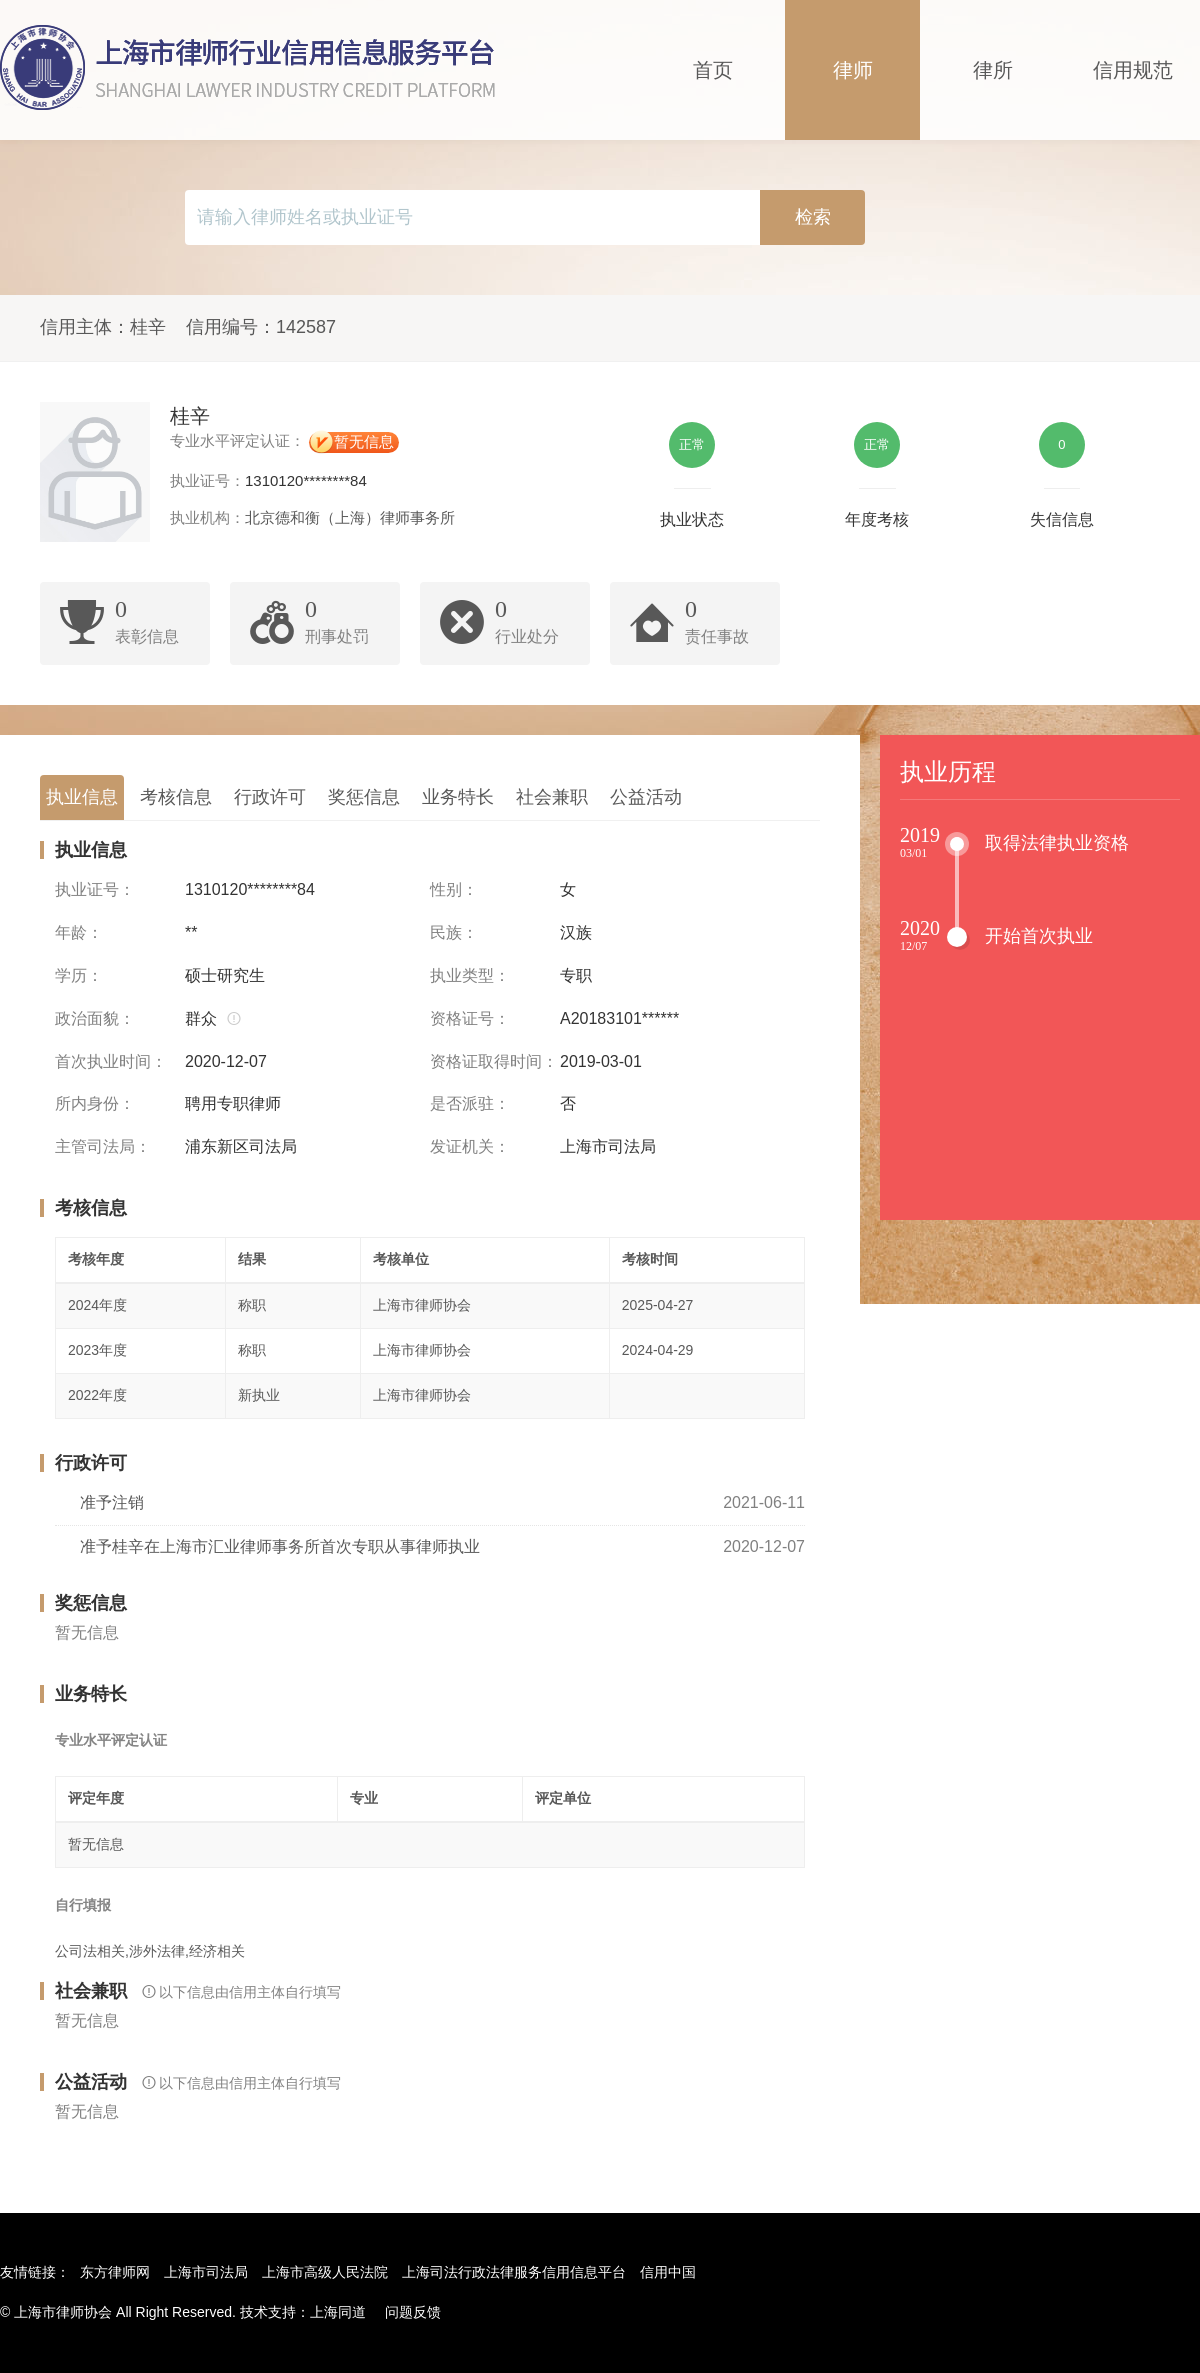 This screenshot has width=1200, height=2373. I want to click on 资格证号：, so click(470, 1018).